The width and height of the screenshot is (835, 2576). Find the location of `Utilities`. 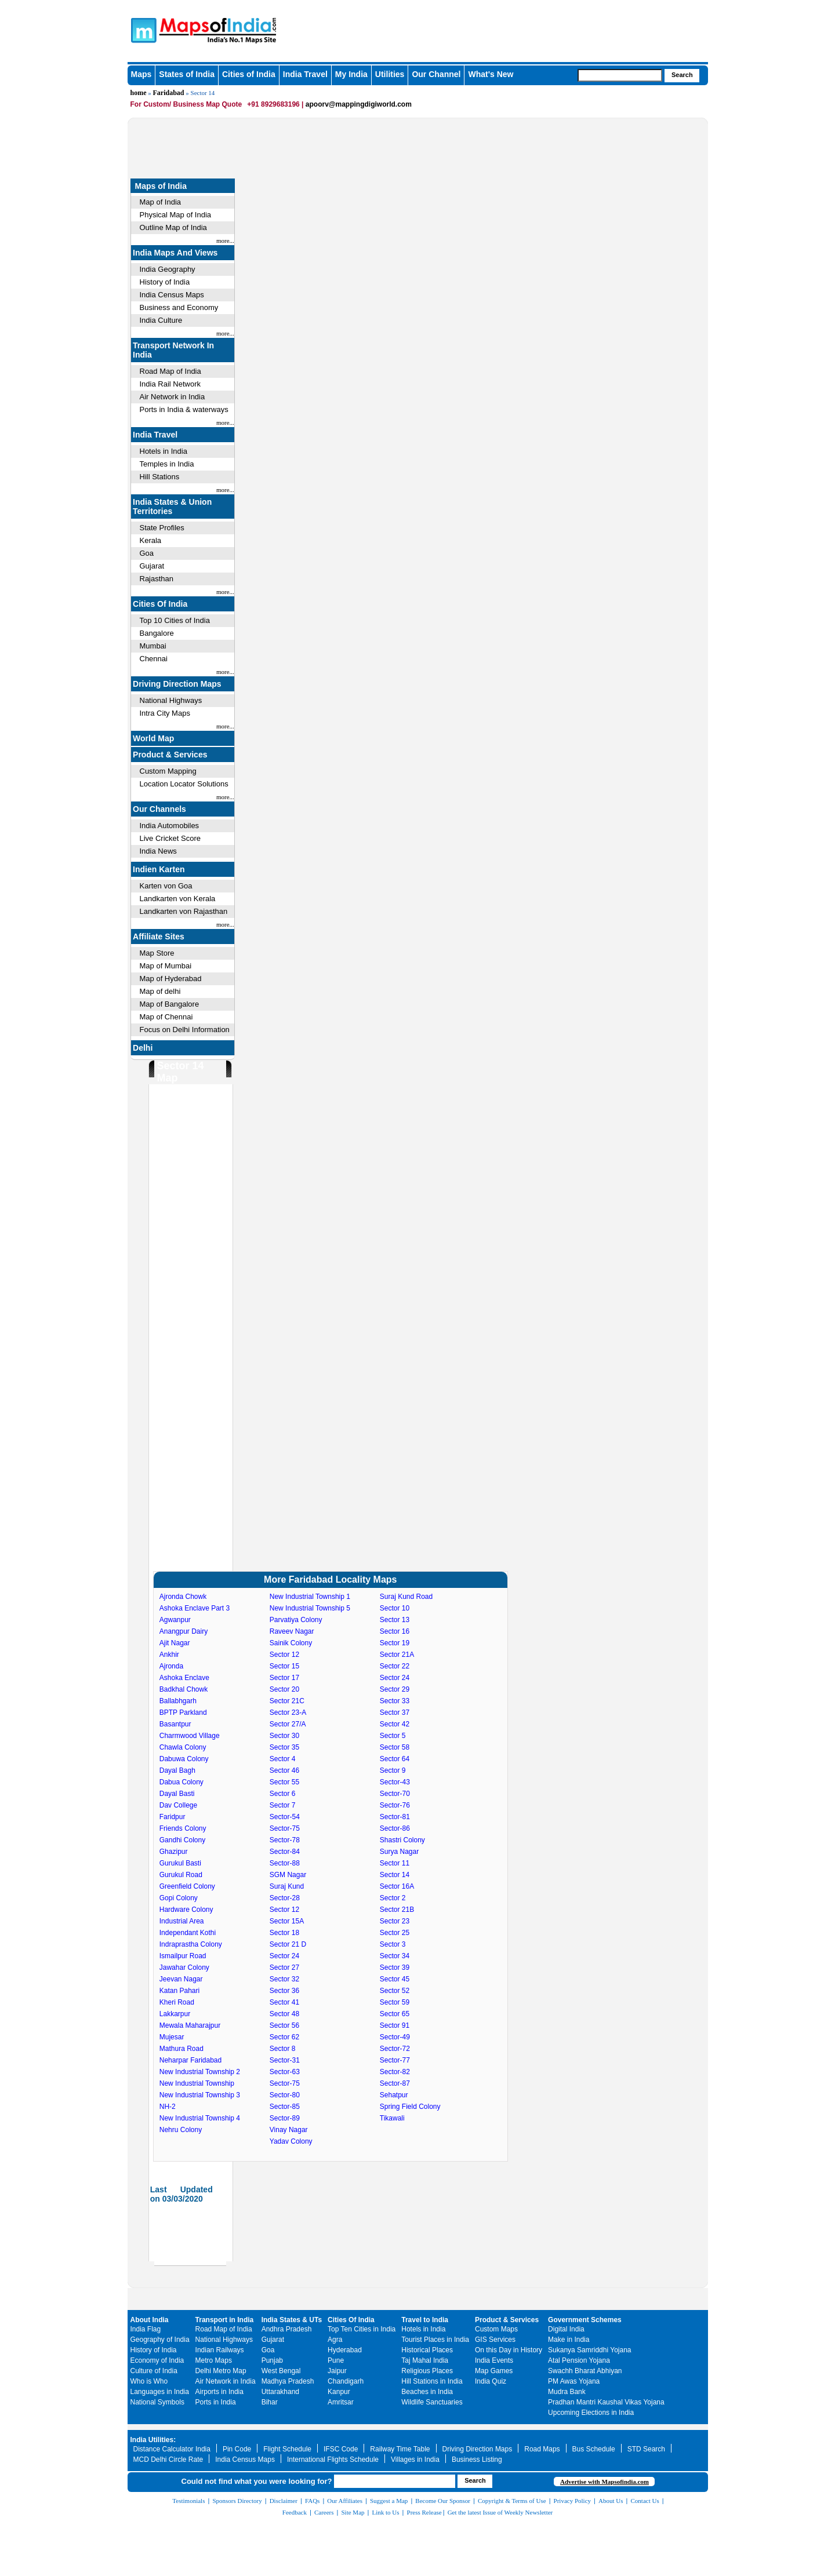

Utilities is located at coordinates (390, 74).